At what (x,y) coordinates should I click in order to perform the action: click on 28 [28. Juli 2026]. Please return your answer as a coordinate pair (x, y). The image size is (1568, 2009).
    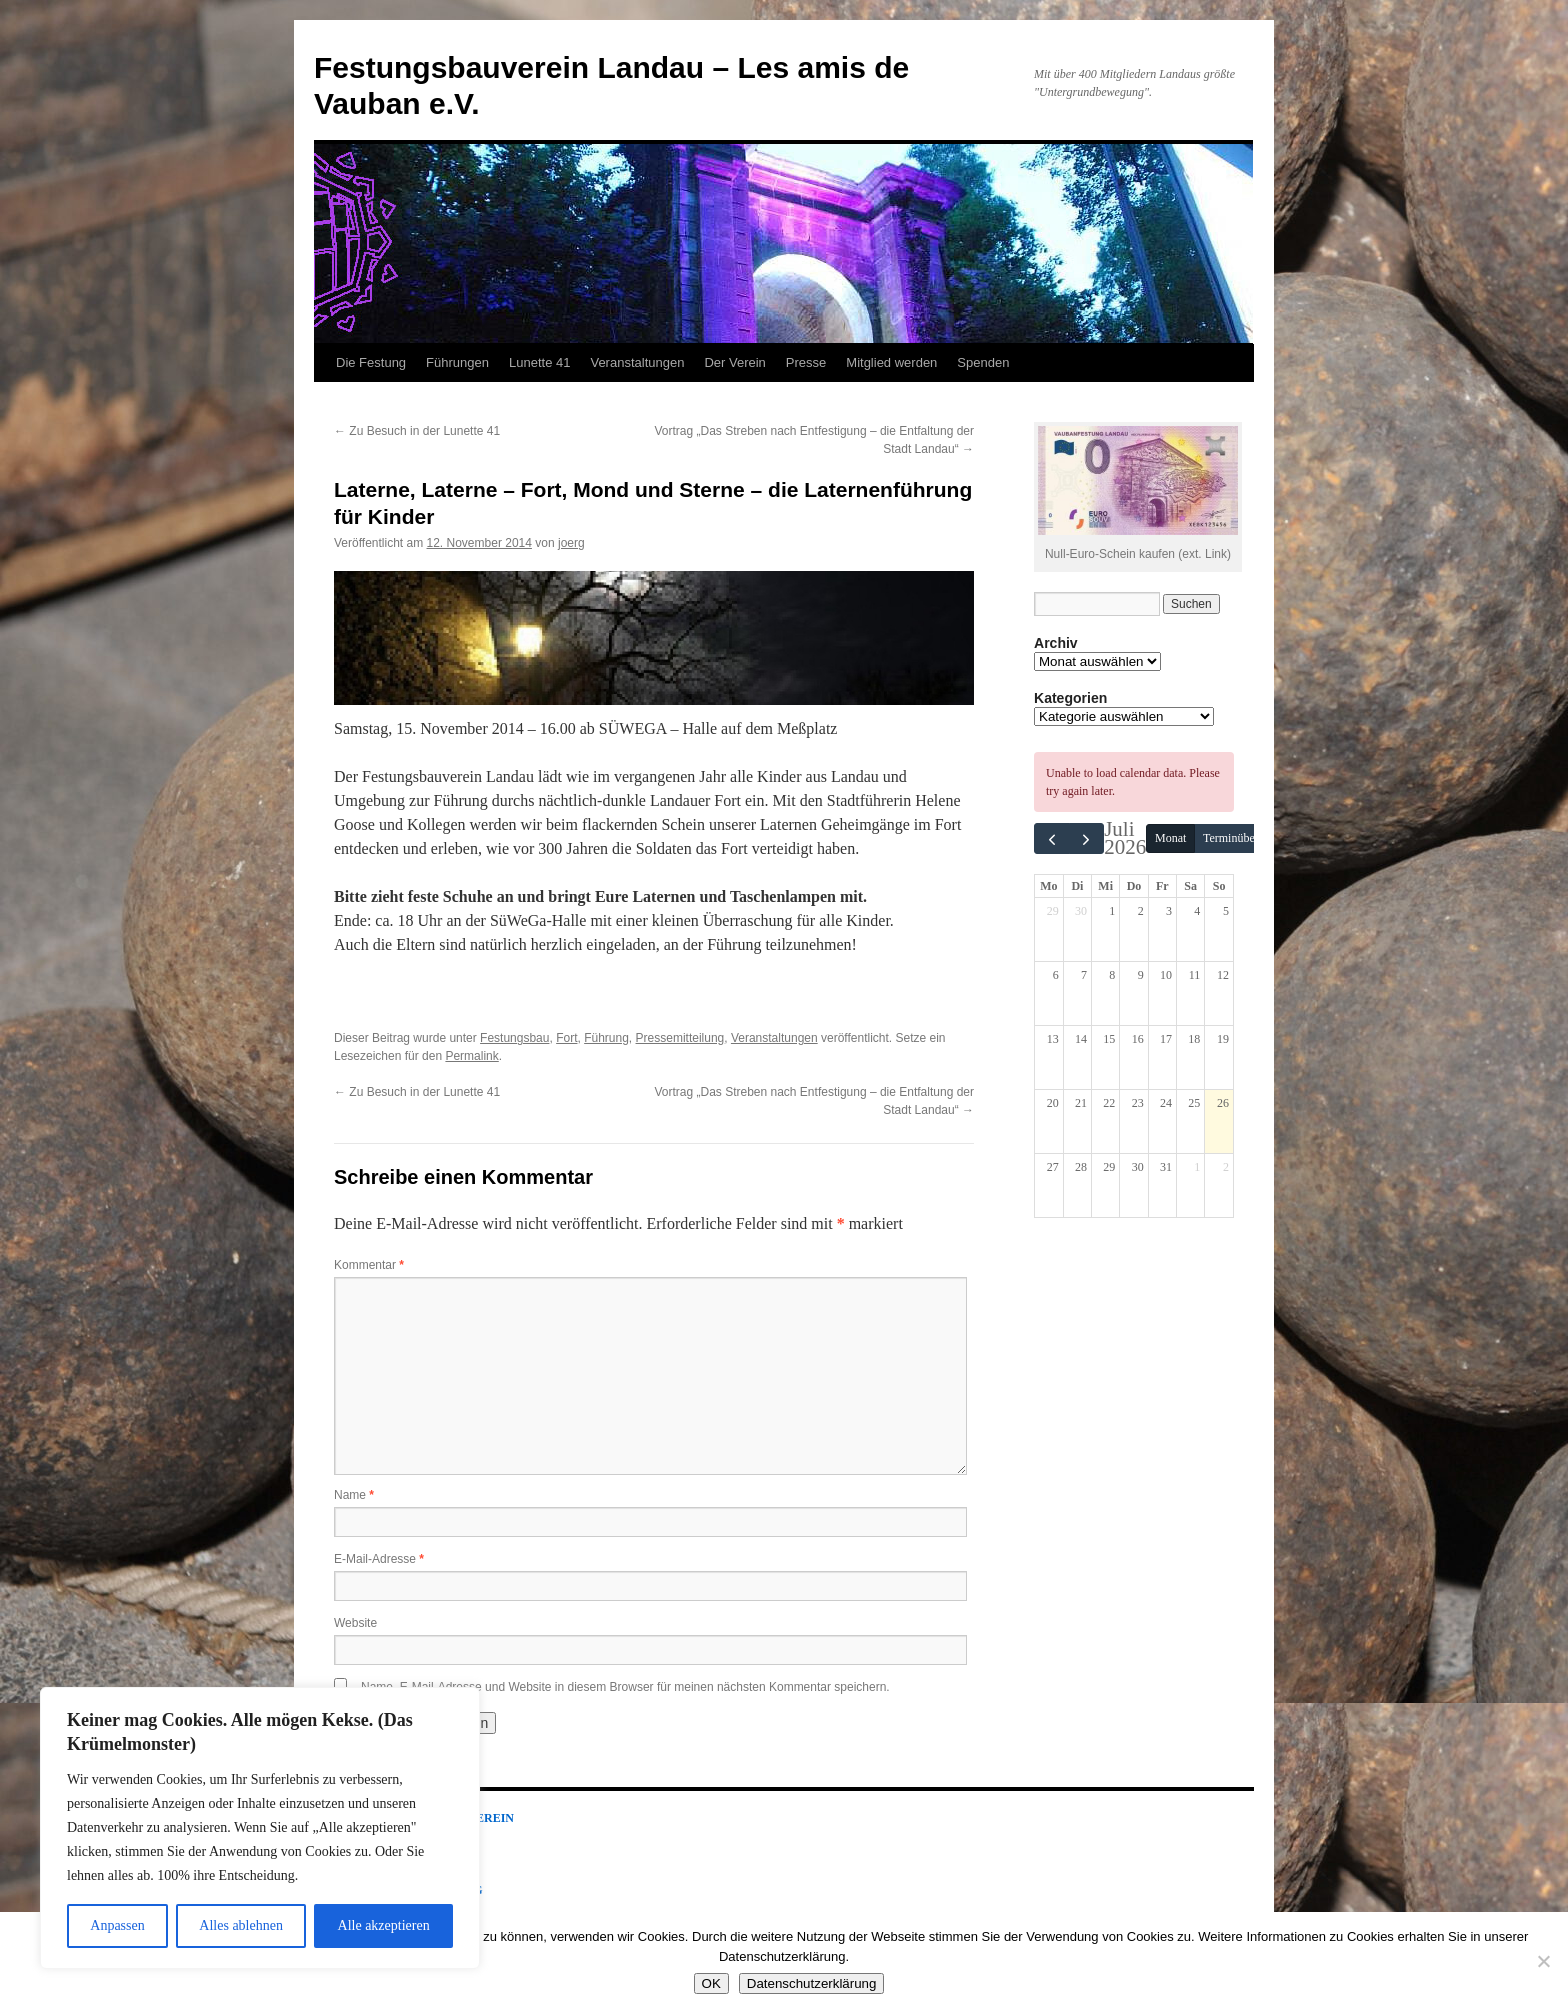
    Looking at the image, I should click on (1081, 1167).